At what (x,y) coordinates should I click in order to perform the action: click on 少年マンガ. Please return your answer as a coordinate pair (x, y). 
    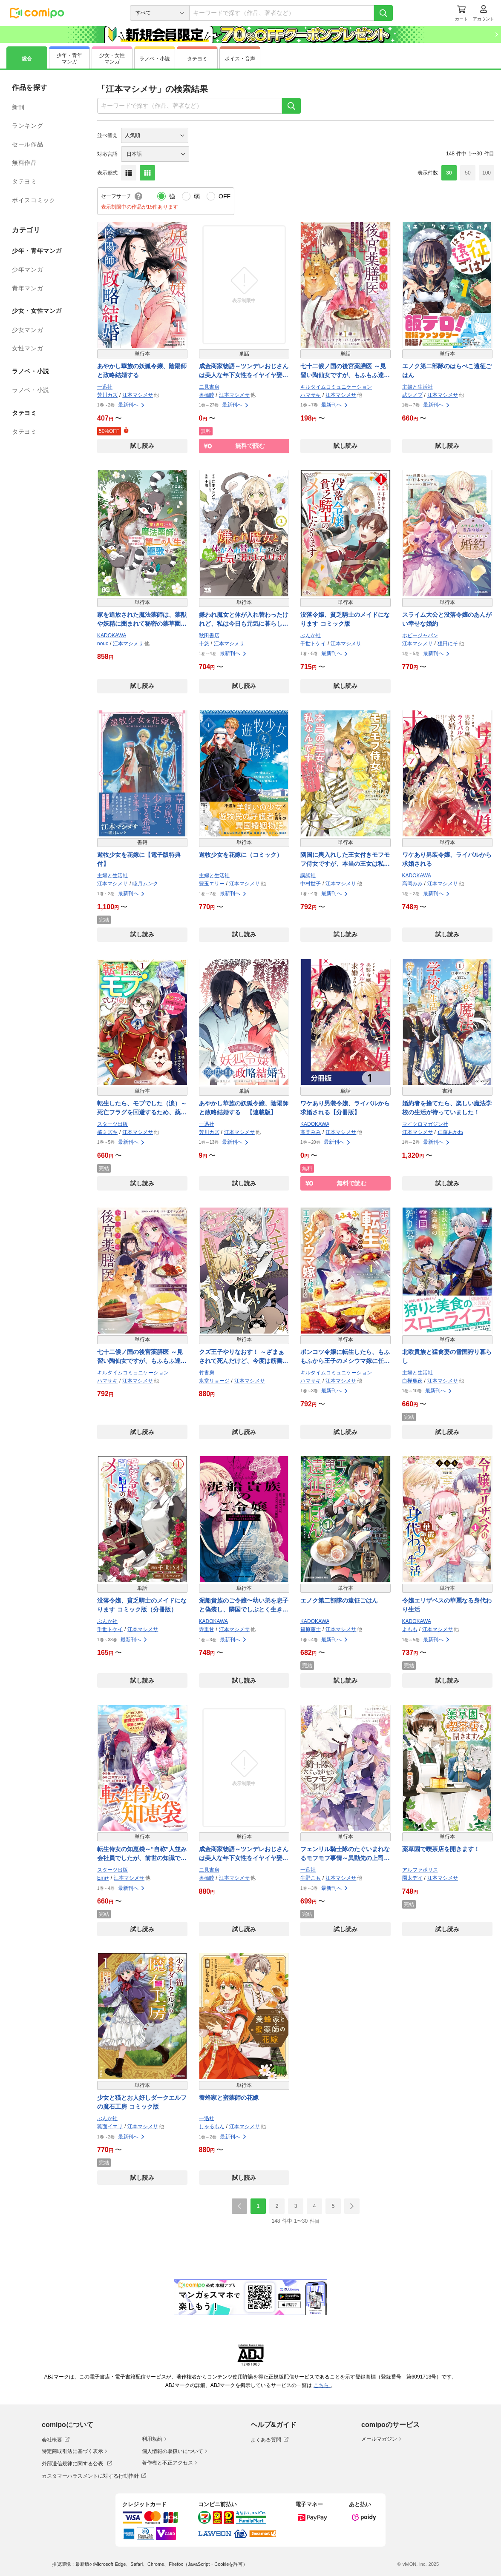
    Looking at the image, I should click on (27, 269).